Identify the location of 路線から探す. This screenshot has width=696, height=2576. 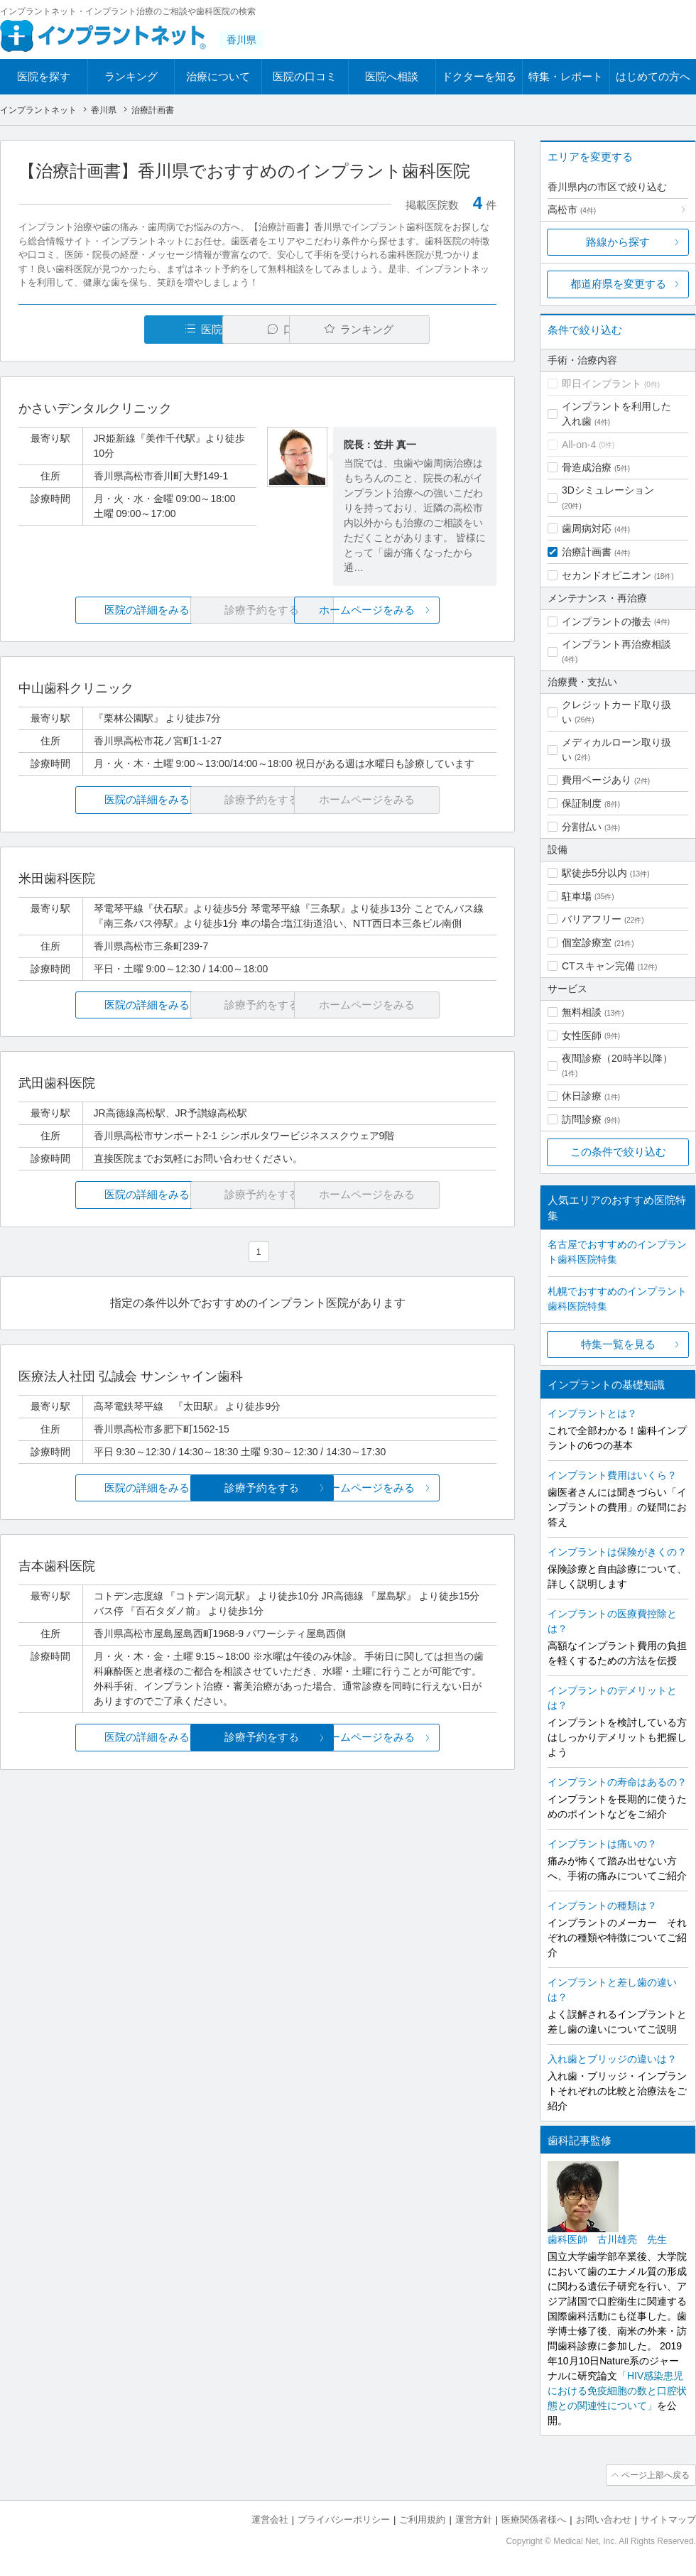
(618, 242).